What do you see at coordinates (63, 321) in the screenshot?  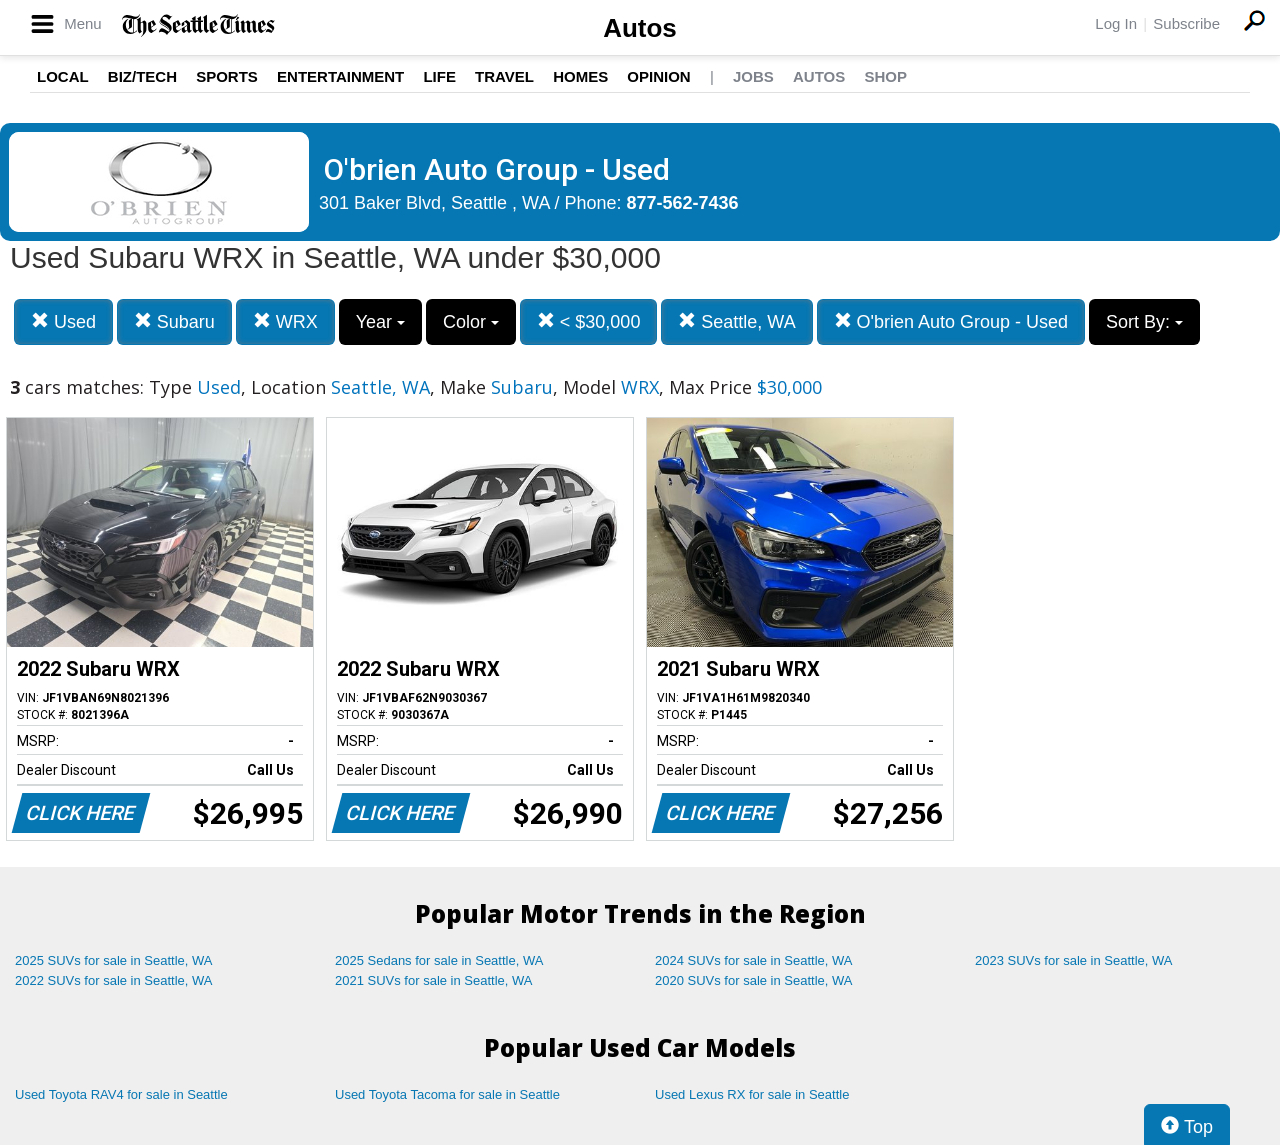 I see `Used` at bounding box center [63, 321].